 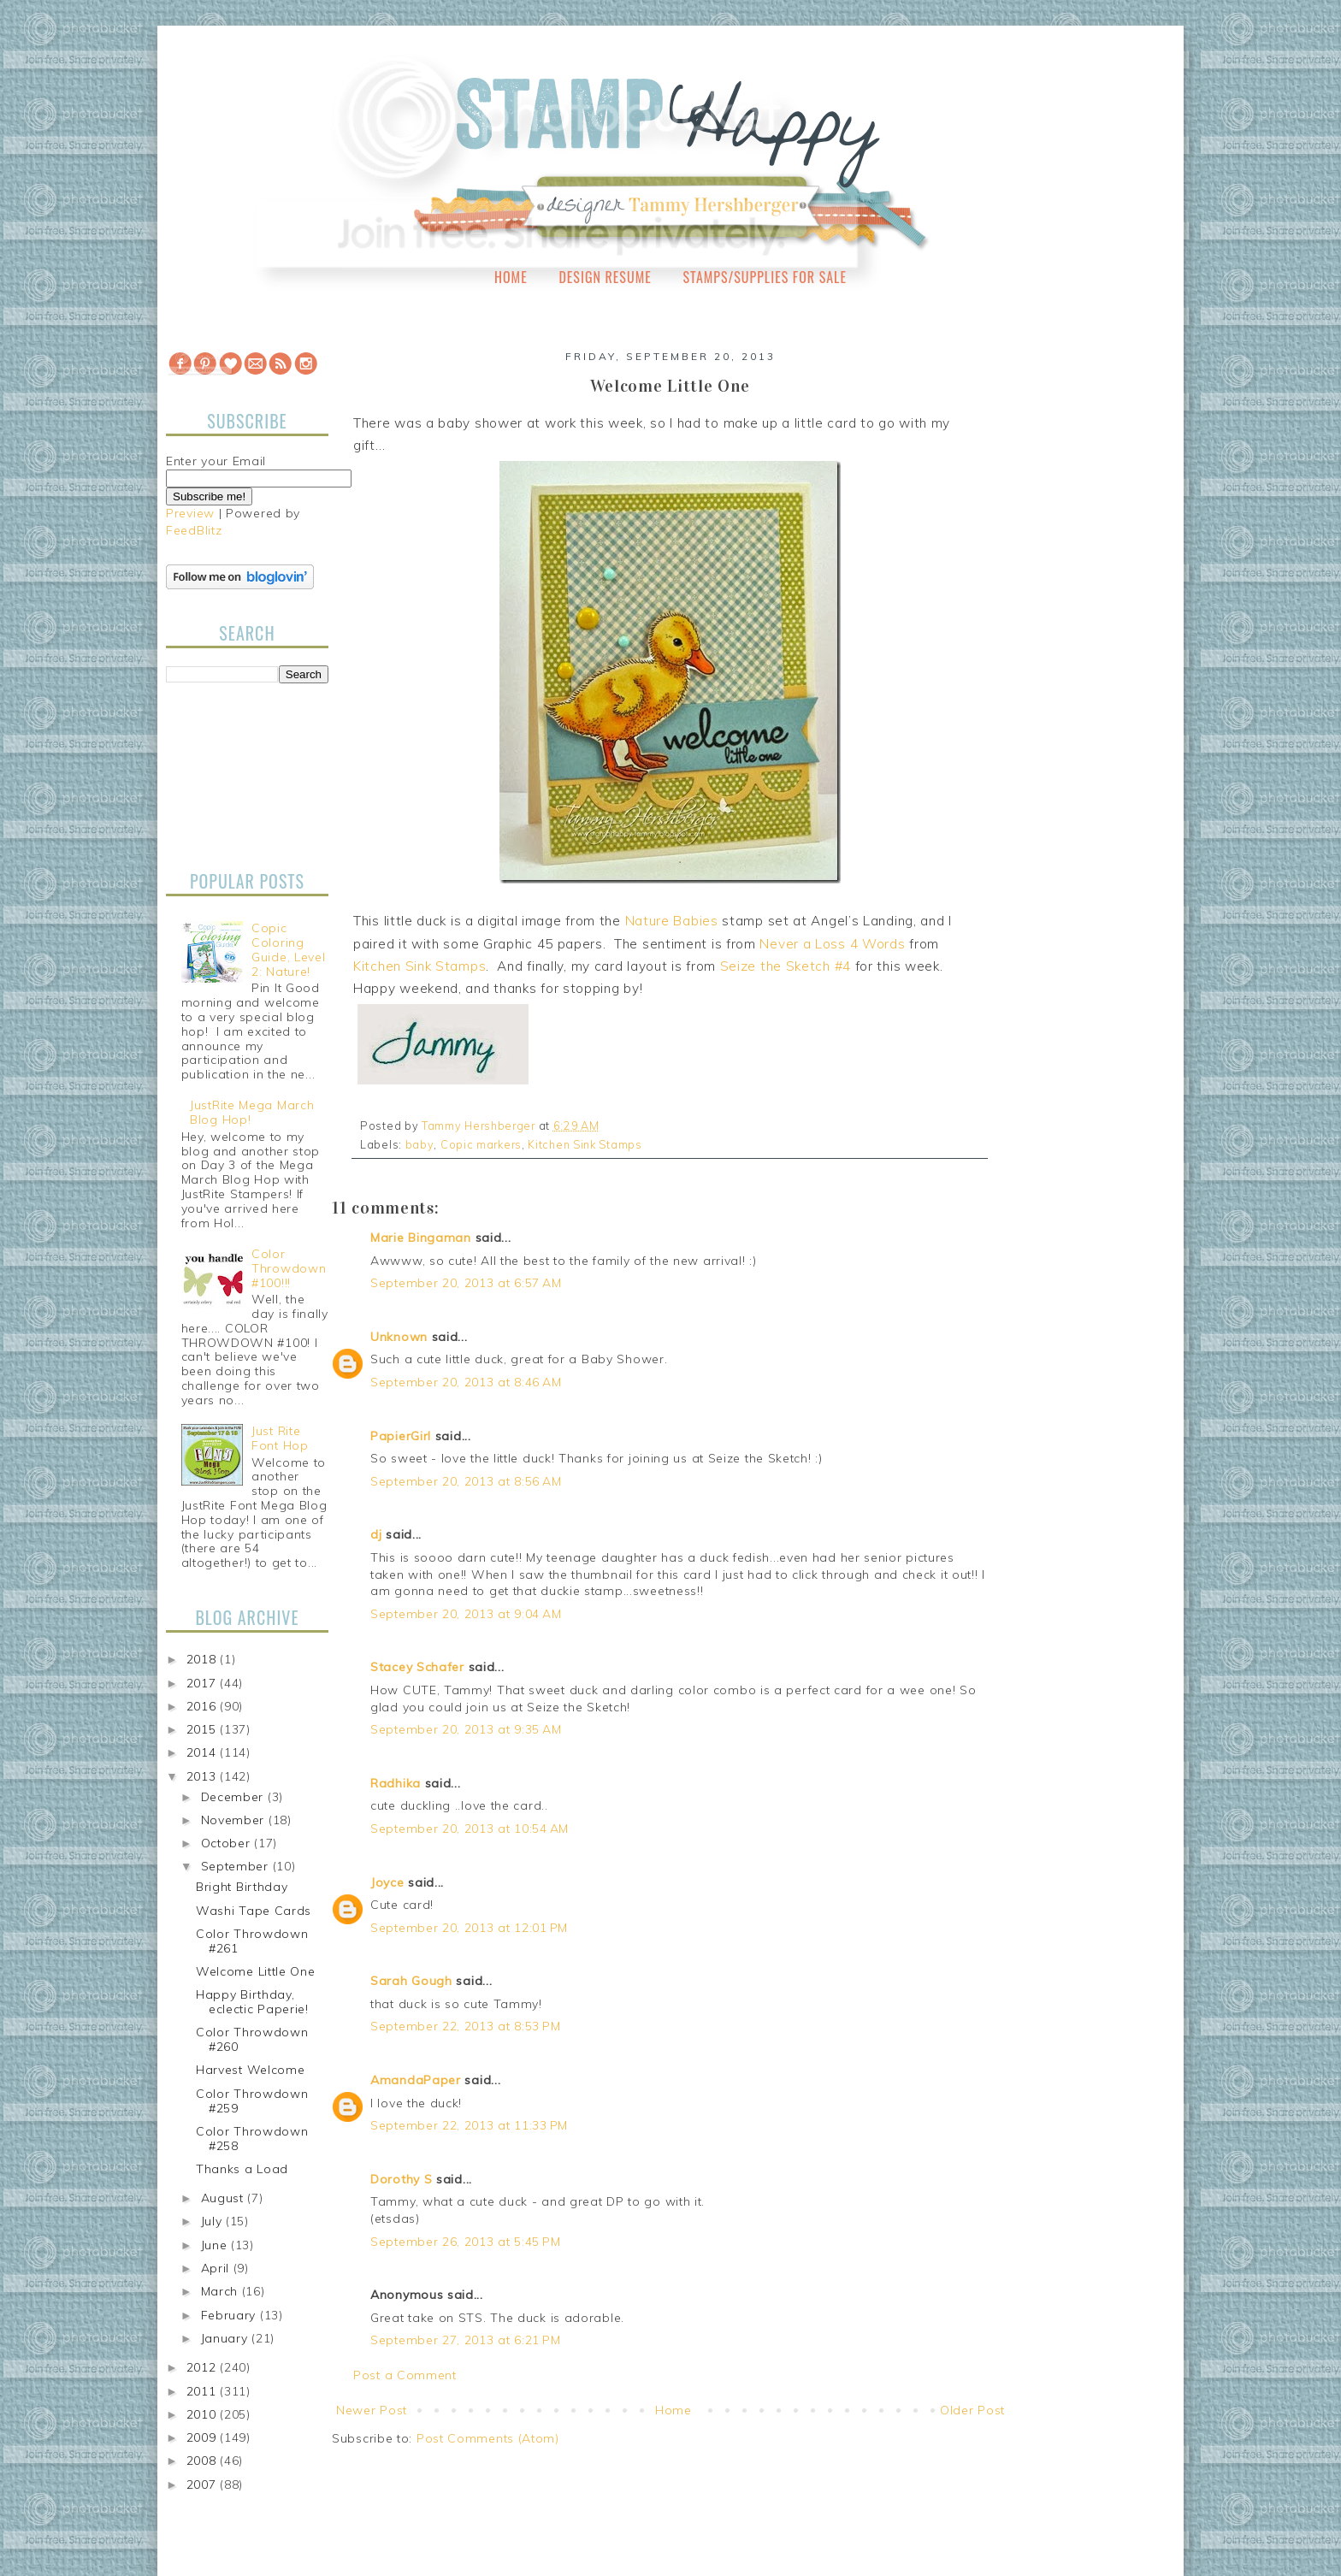 I want to click on Stamps/Supplies for Sale, so click(x=764, y=277).